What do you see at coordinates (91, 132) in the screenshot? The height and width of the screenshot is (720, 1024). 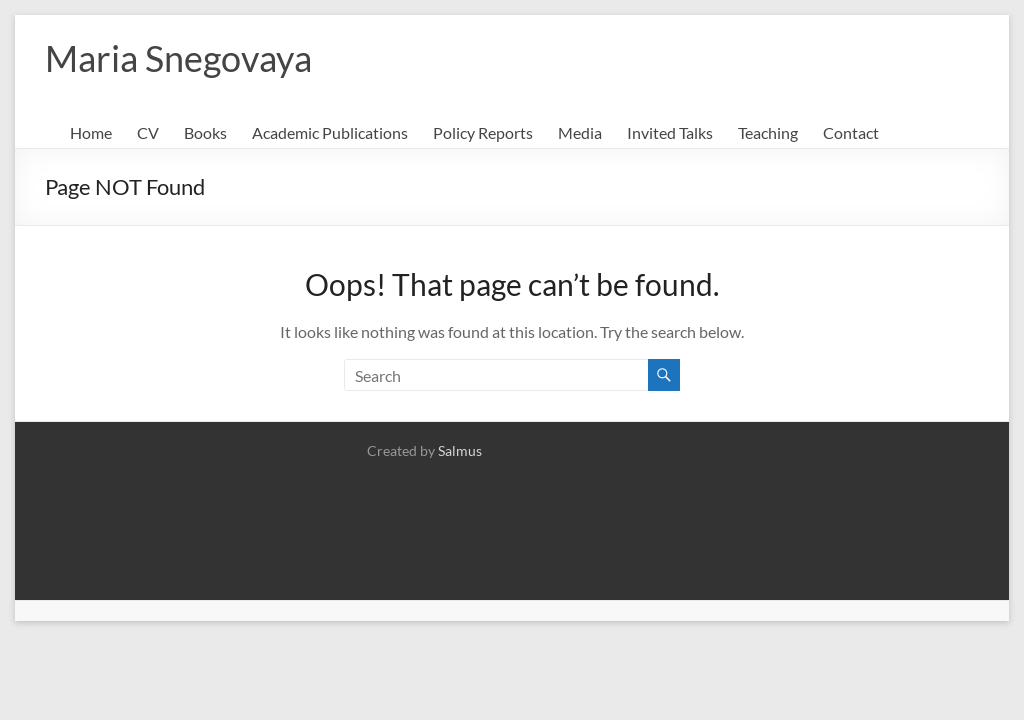 I see `Home` at bounding box center [91, 132].